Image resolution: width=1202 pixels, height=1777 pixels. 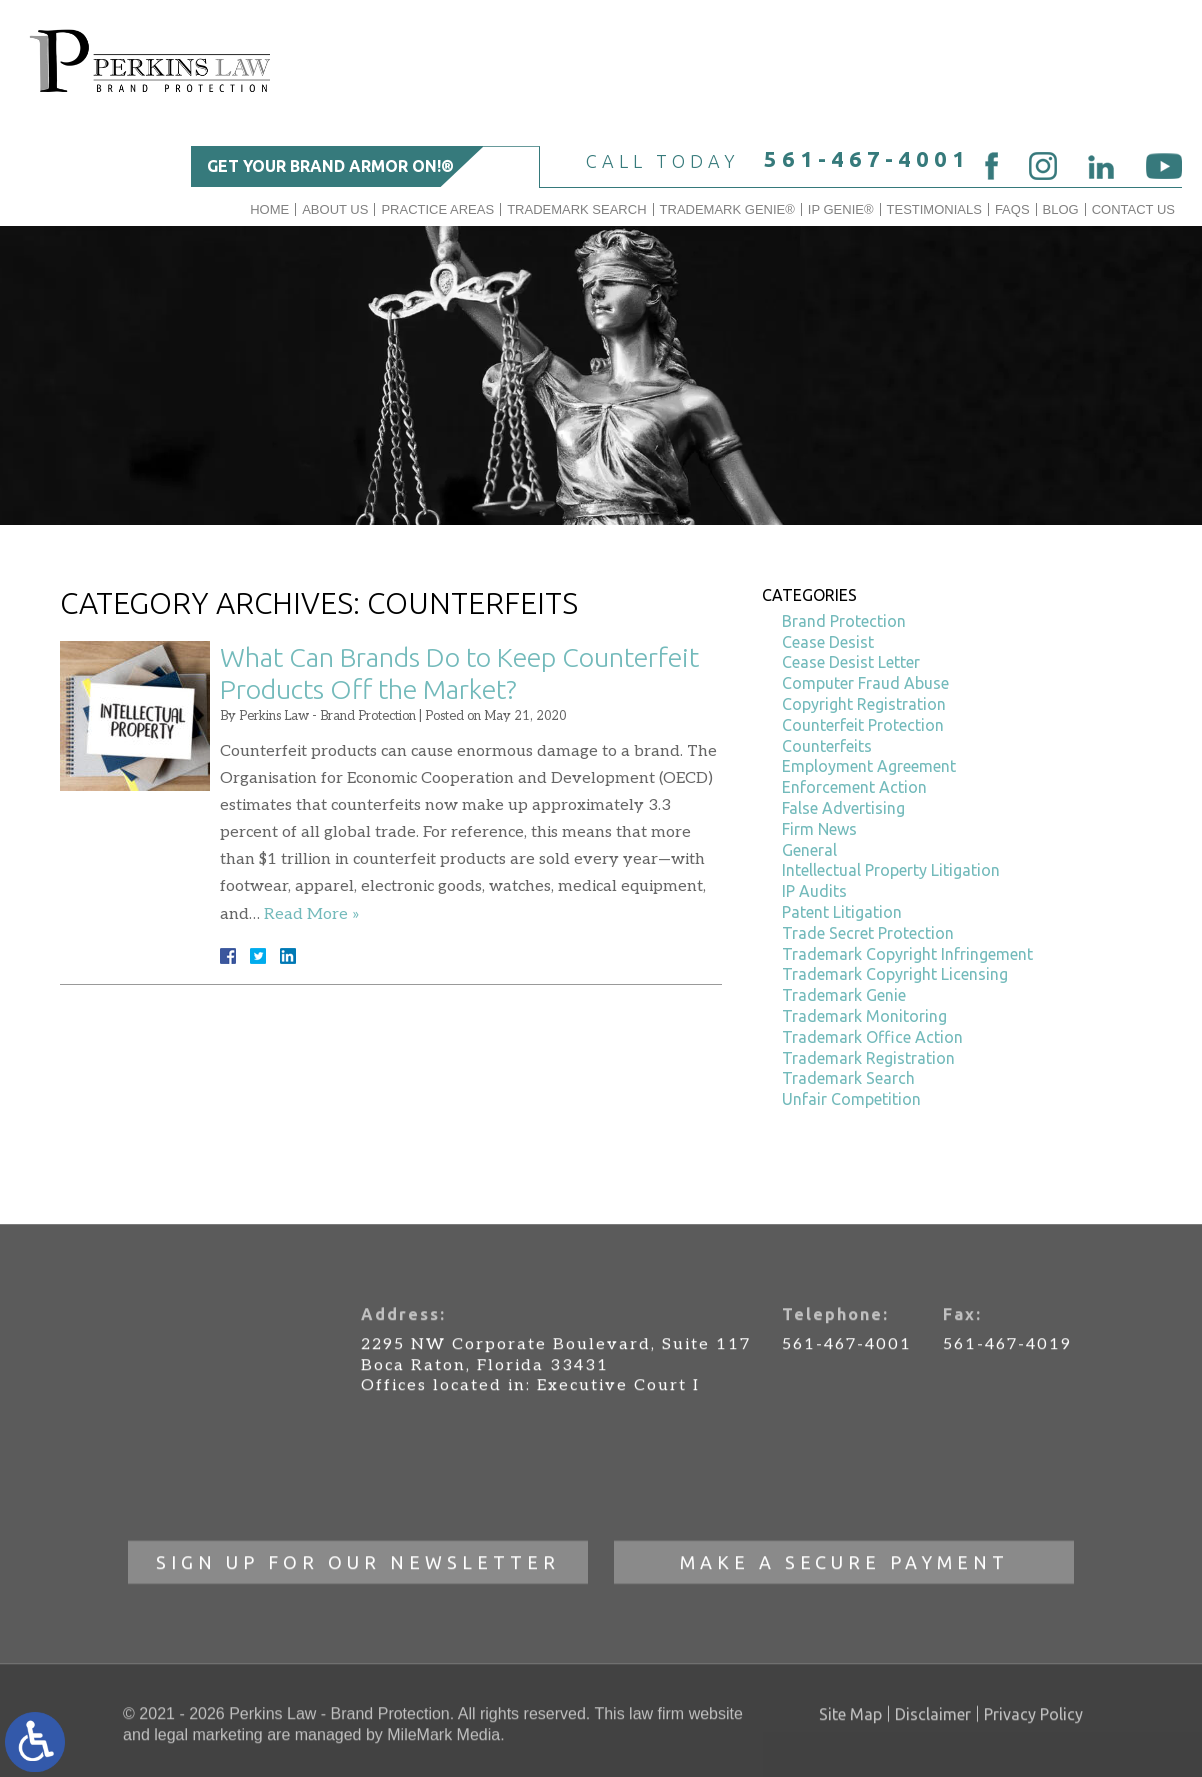 I want to click on General, so click(x=809, y=850).